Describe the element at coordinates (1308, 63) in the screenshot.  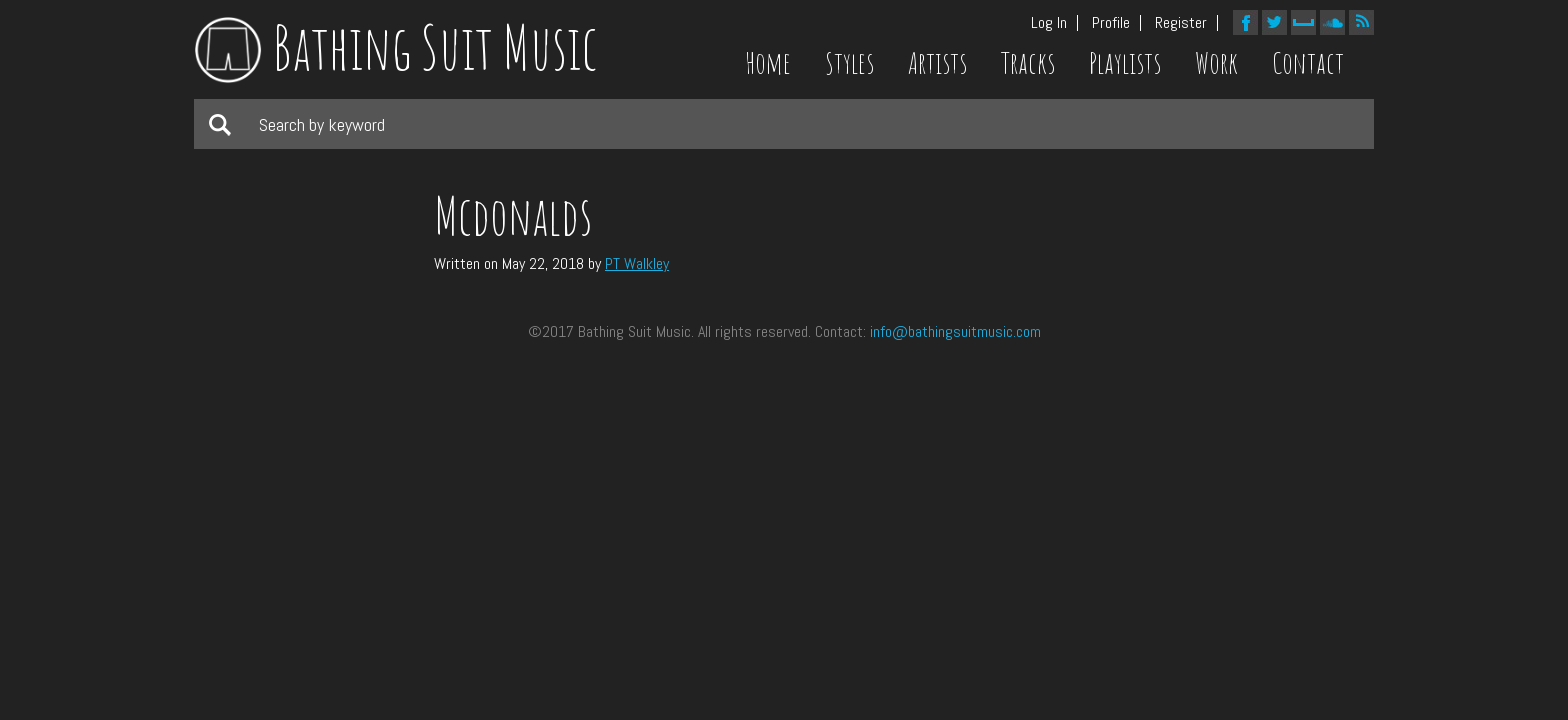
I see `Contact` at that location.